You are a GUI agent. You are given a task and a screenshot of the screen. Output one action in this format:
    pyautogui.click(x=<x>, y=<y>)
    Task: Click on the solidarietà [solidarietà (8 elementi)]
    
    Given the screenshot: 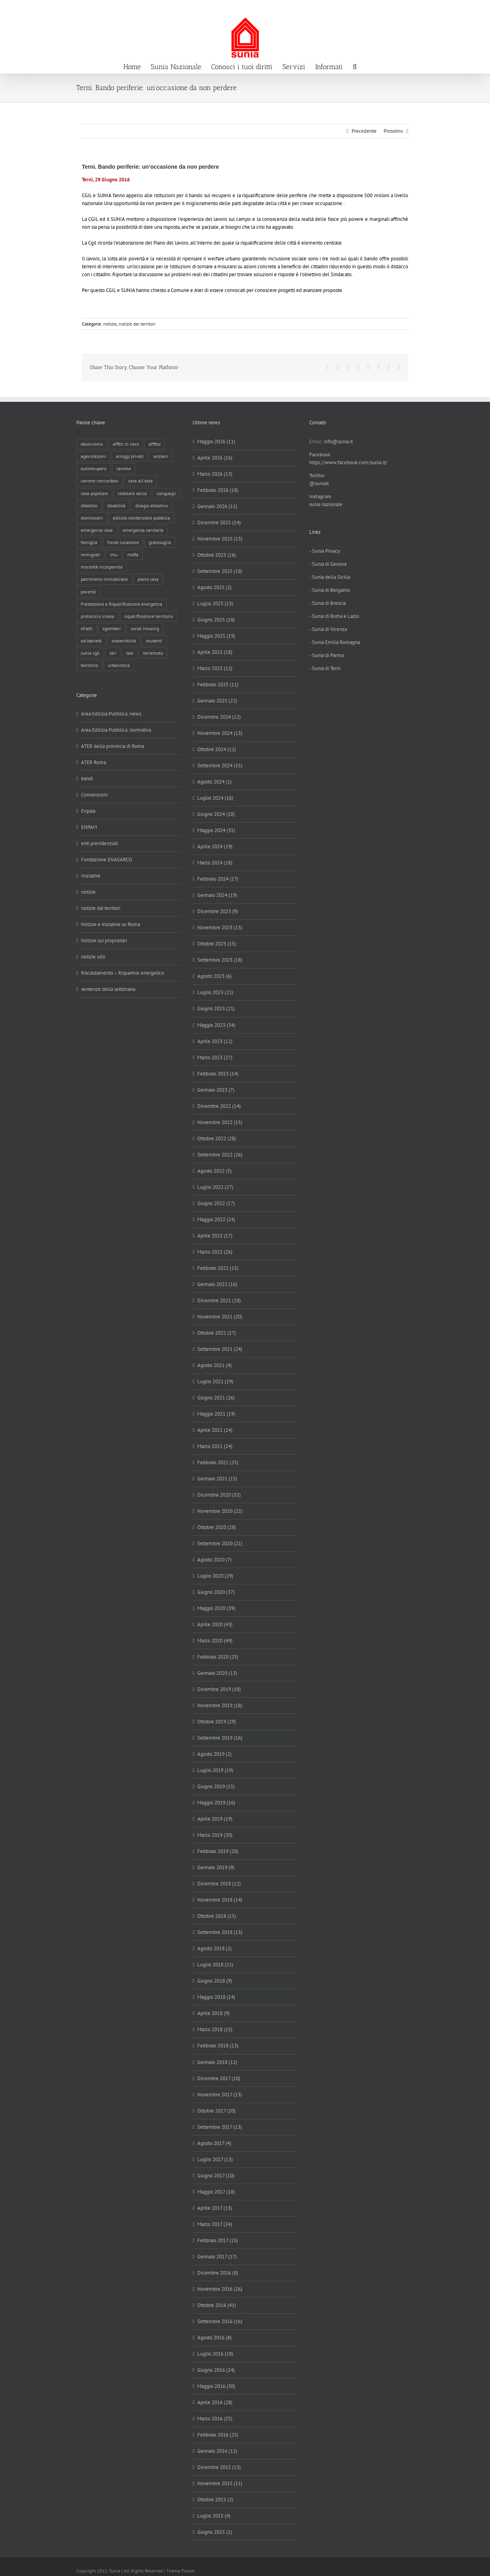 What is the action you would take?
    pyautogui.click(x=91, y=641)
    